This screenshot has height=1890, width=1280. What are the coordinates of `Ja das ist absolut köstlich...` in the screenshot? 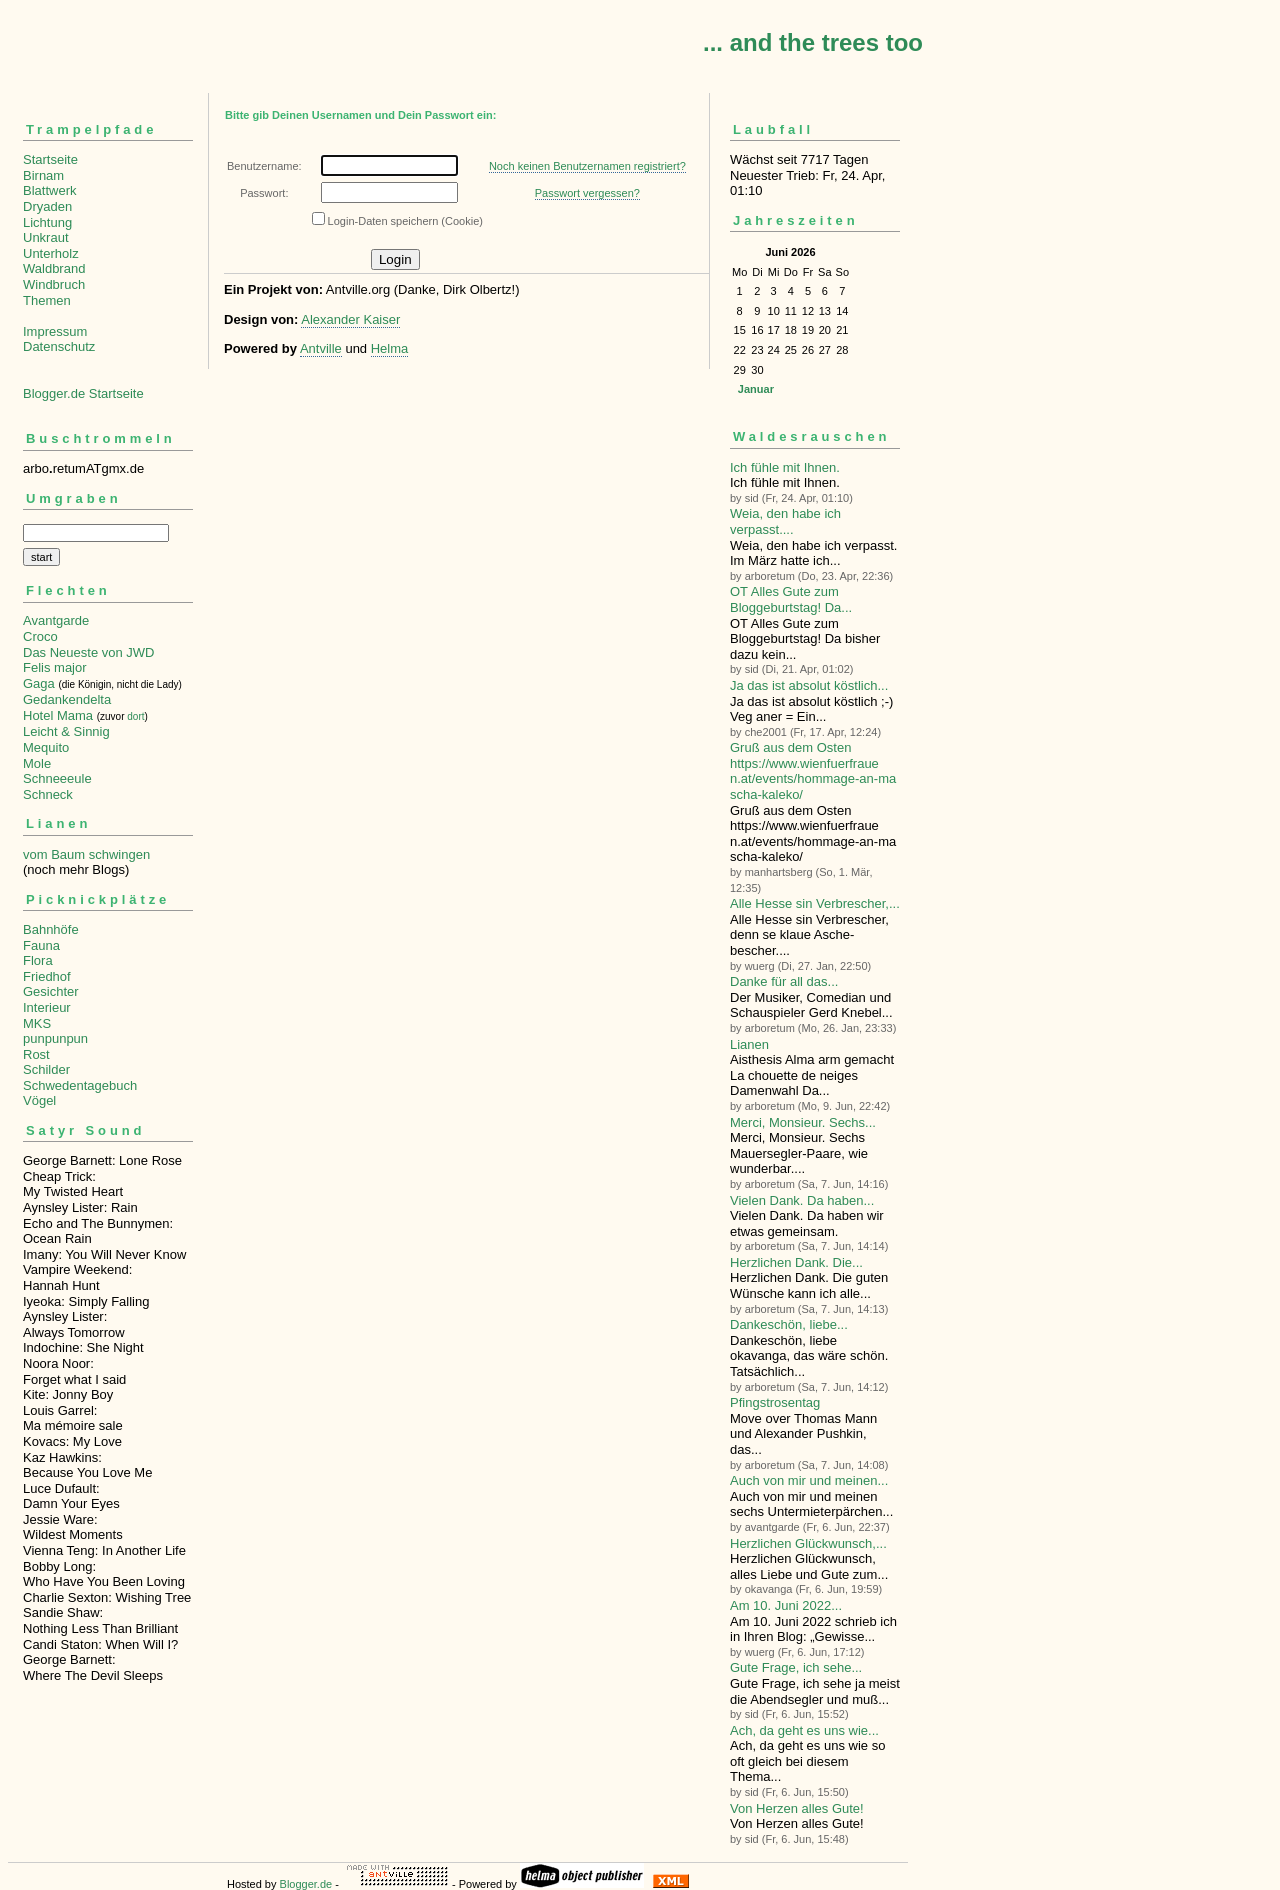 It's located at (809, 685).